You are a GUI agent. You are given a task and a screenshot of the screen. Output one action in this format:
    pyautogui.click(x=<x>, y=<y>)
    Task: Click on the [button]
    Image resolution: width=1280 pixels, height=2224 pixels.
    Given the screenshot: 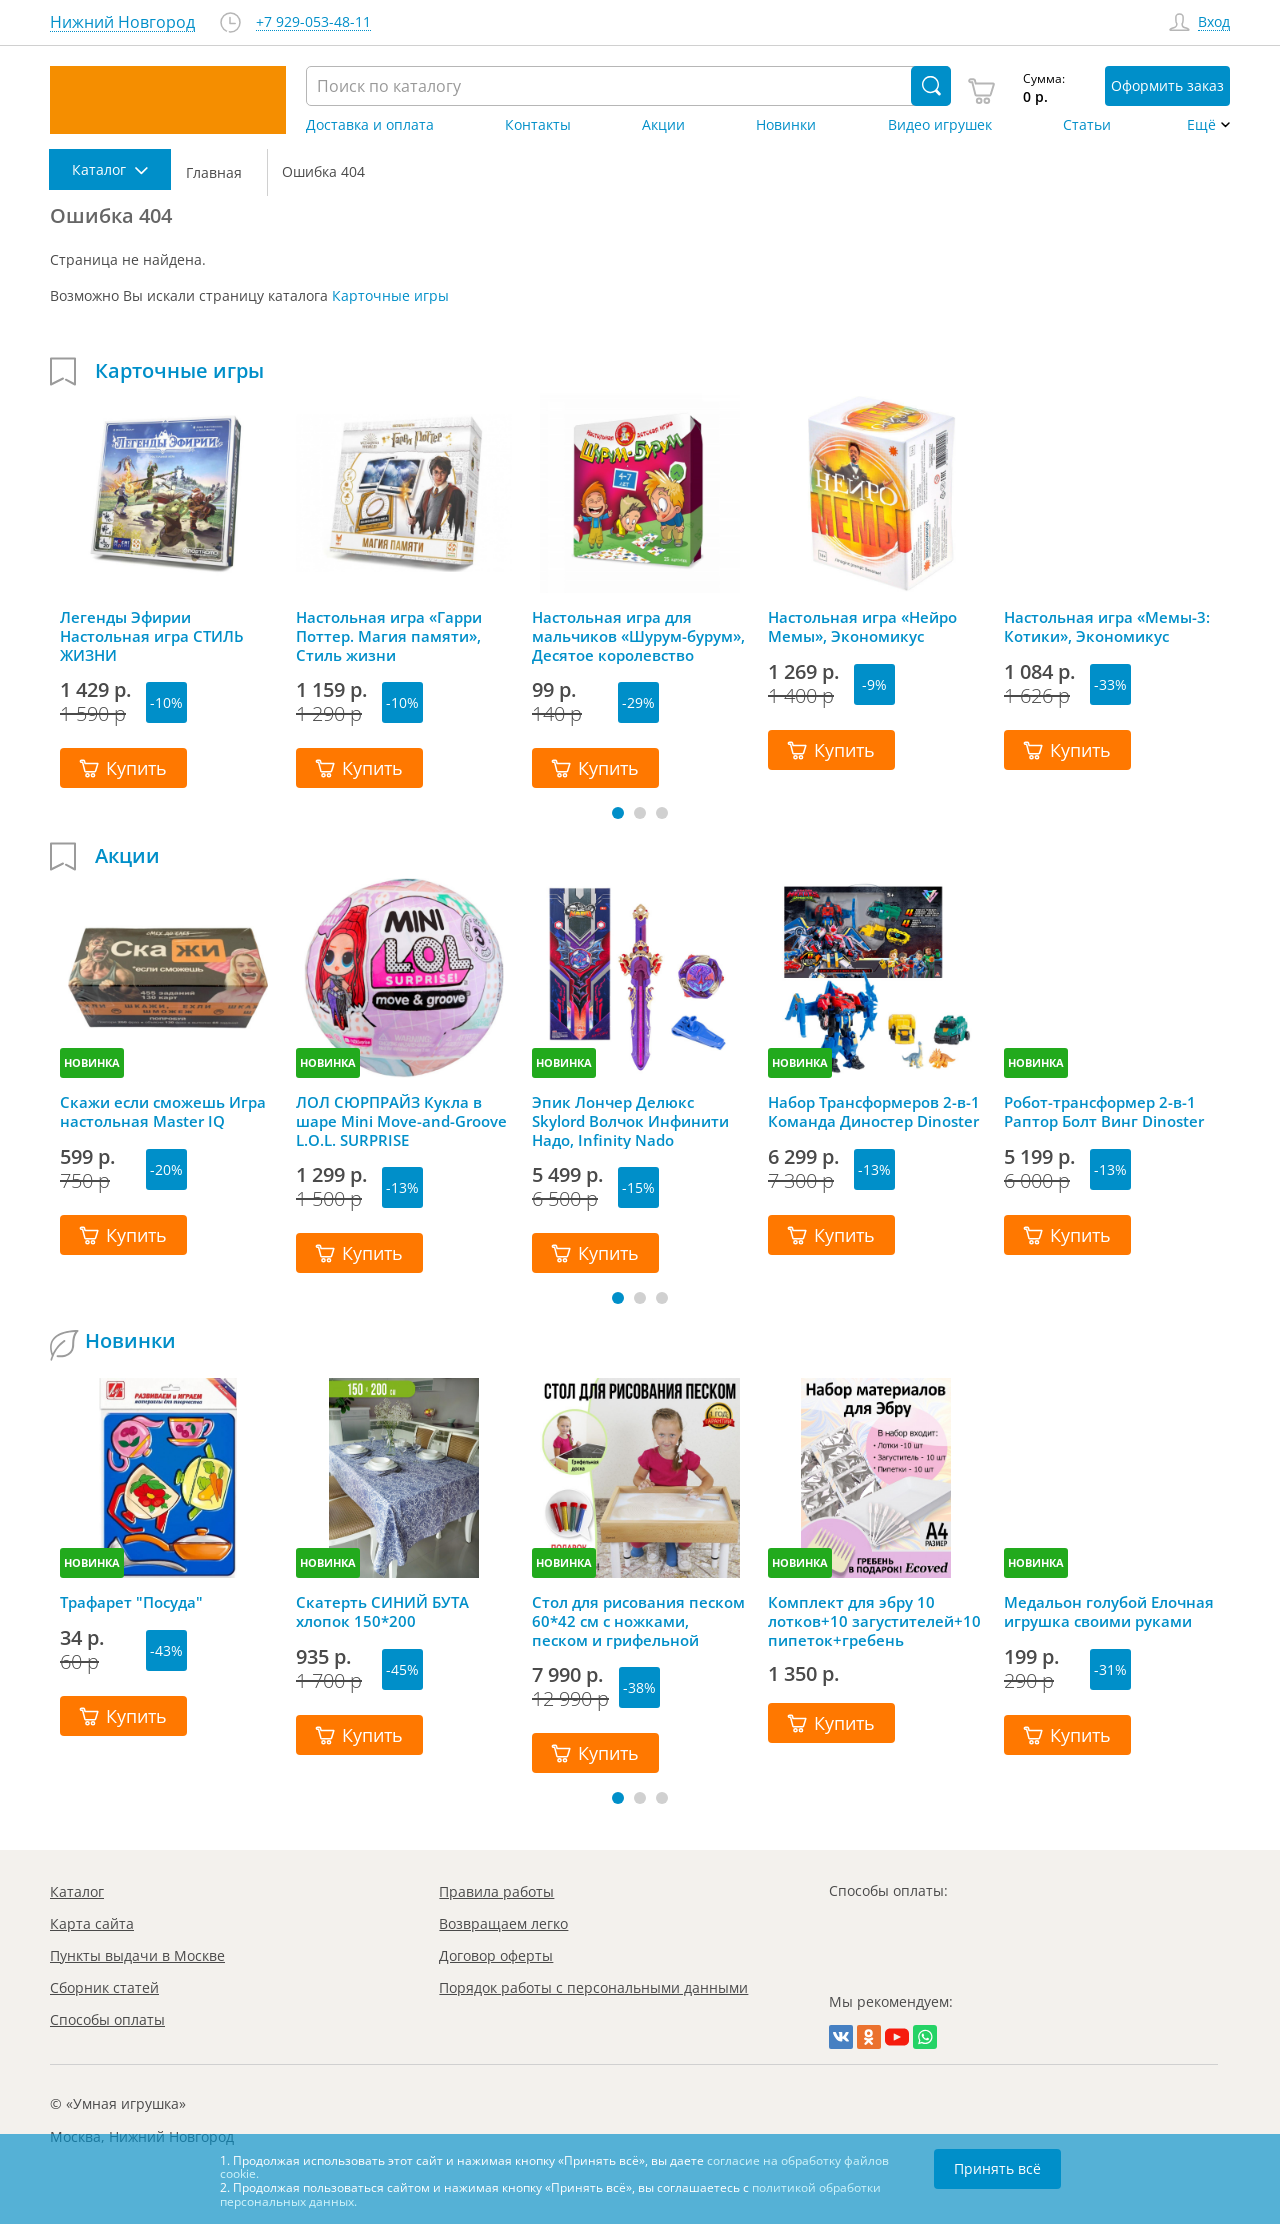 What is the action you would take?
    pyautogui.click(x=618, y=813)
    